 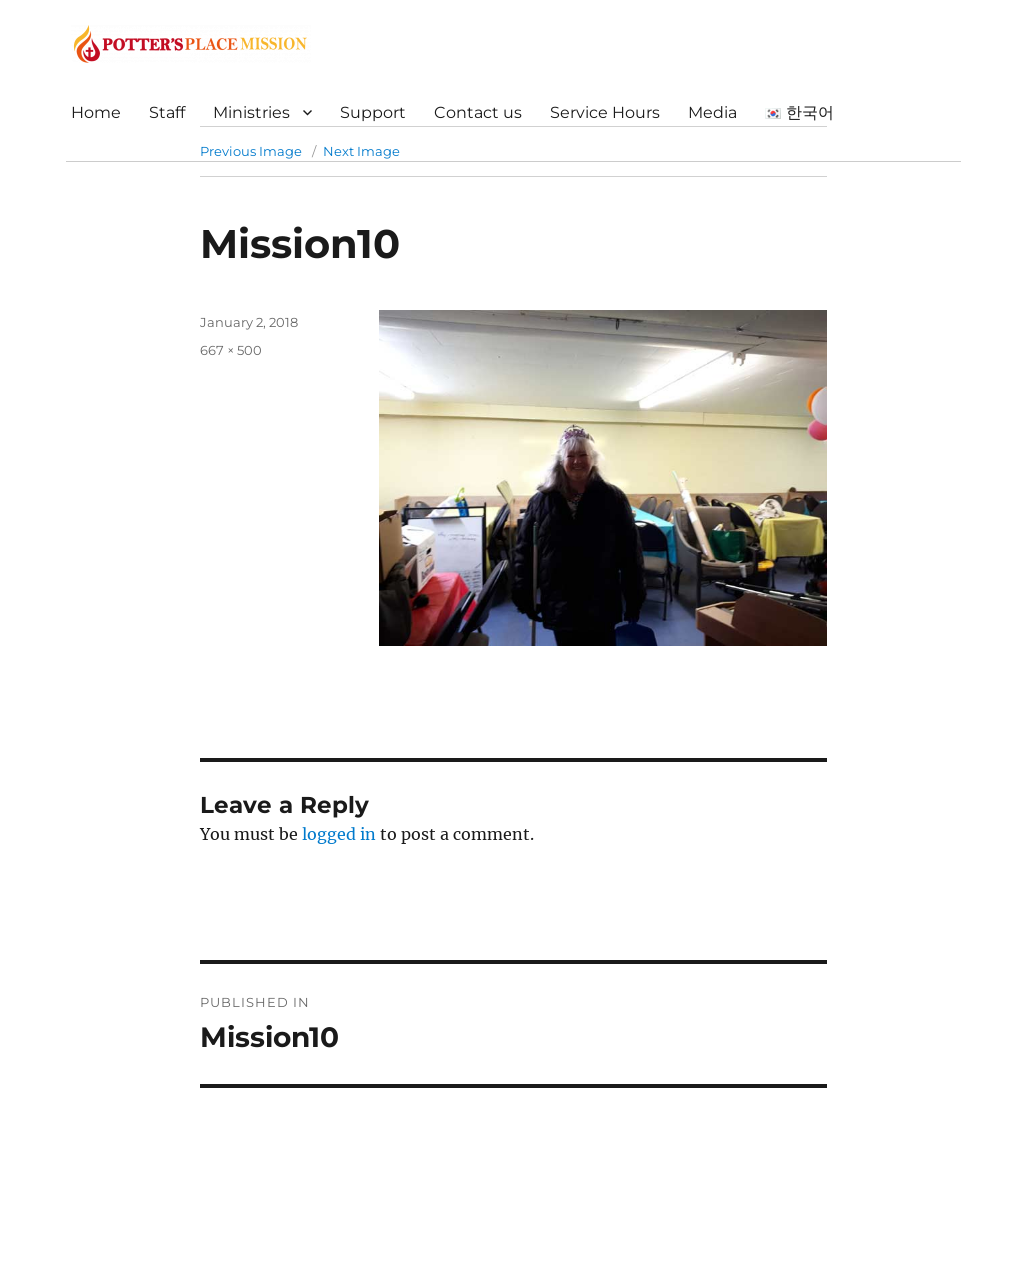 What do you see at coordinates (361, 151) in the screenshot?
I see `Next Image` at bounding box center [361, 151].